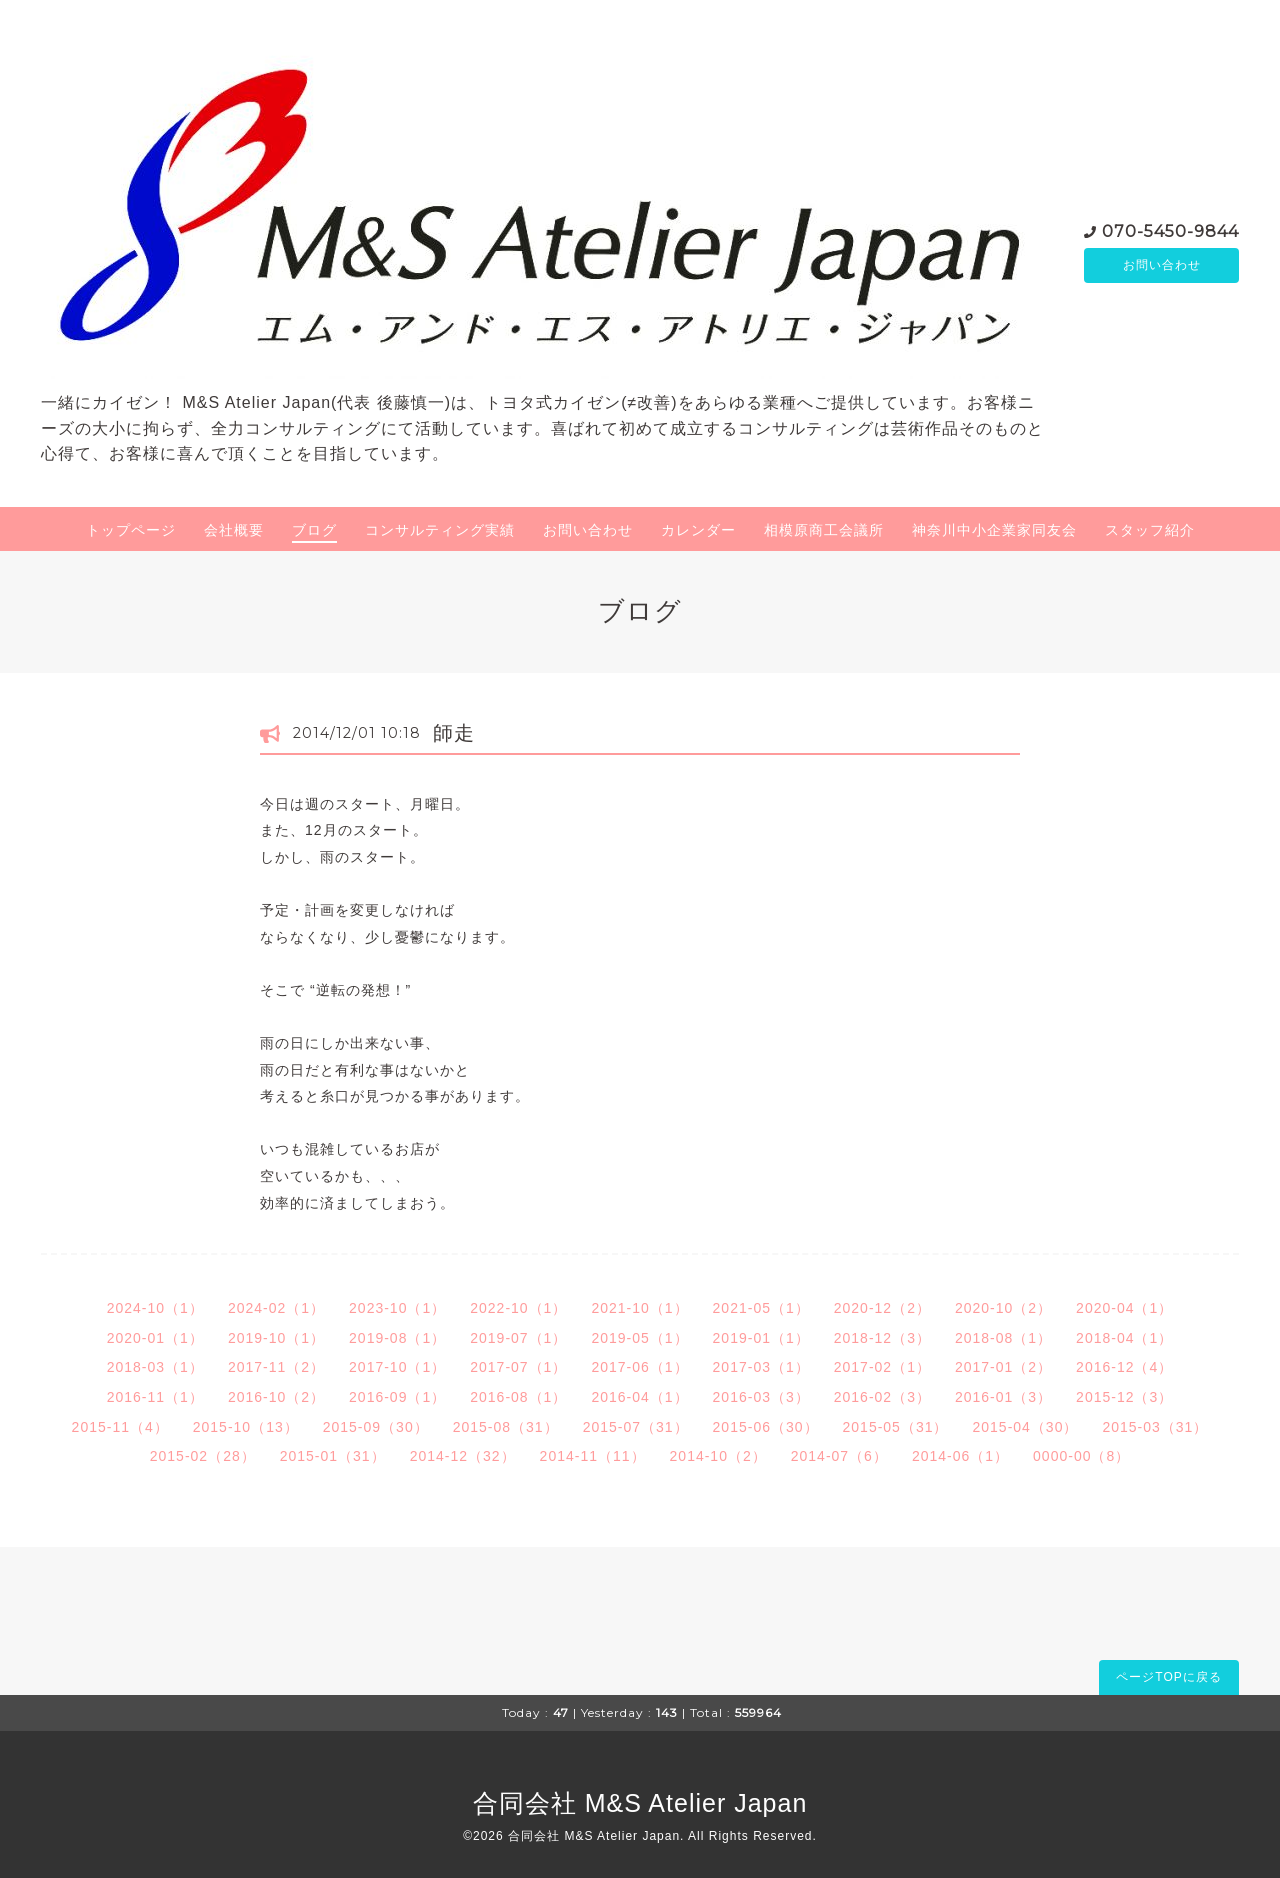  I want to click on 2016-04（1）, so click(639, 1397).